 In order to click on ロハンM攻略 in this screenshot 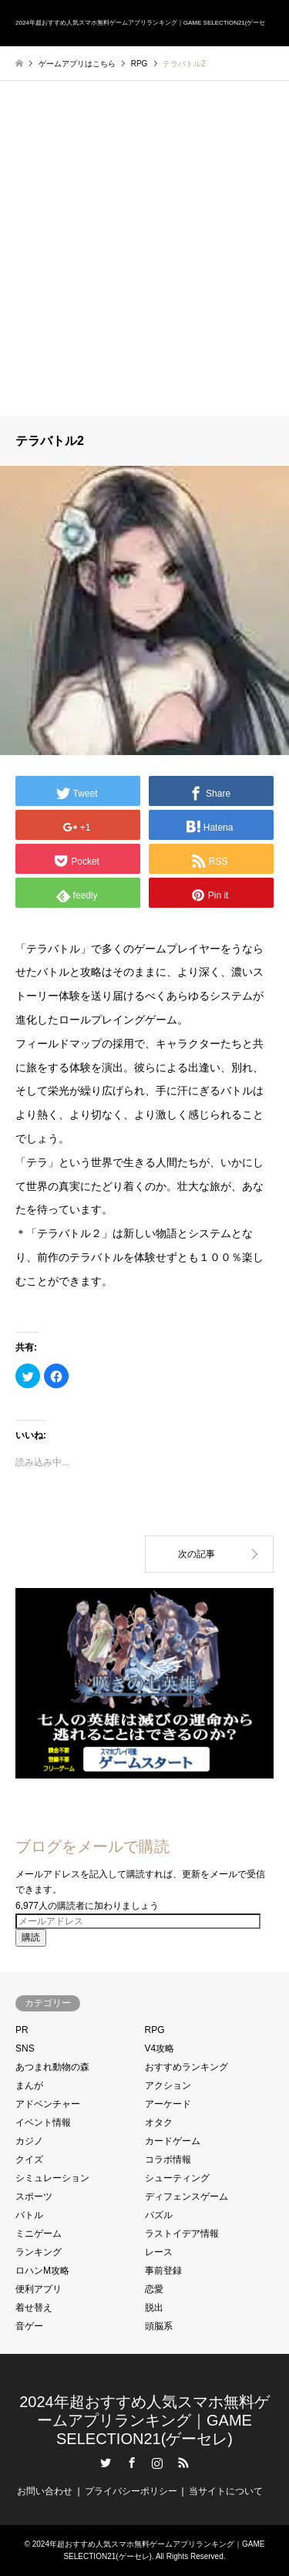, I will do `click(42, 2270)`.